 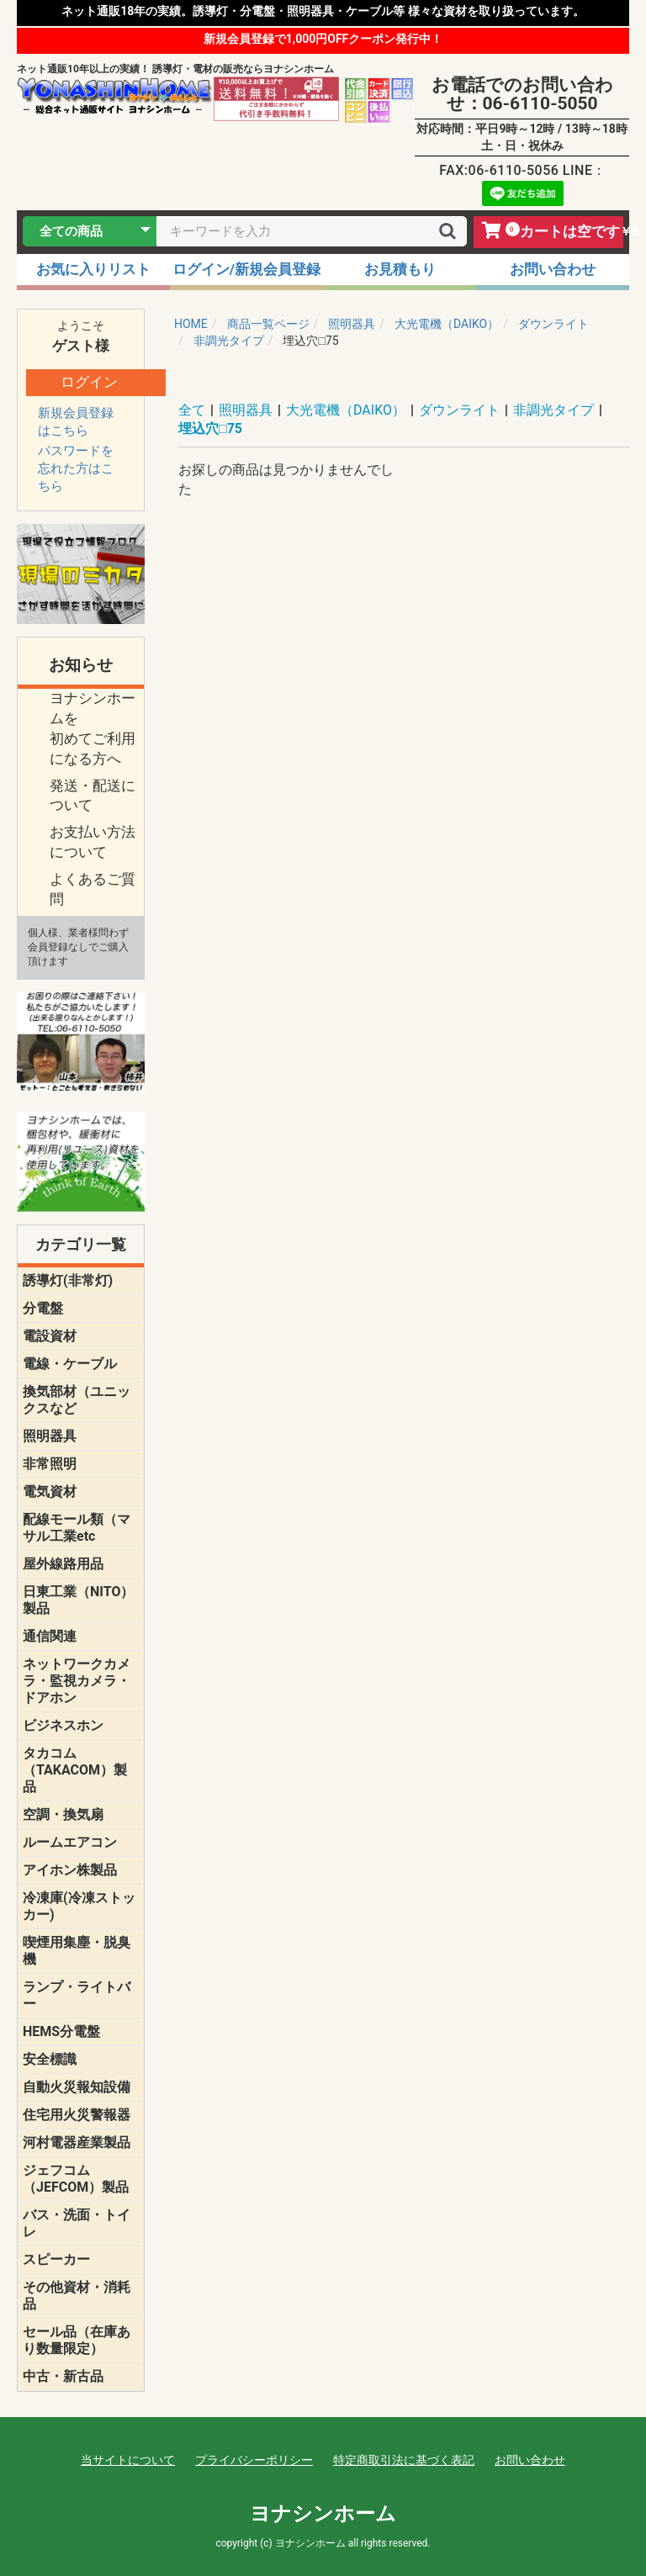 I want to click on 非調光タイプ, so click(x=553, y=410).